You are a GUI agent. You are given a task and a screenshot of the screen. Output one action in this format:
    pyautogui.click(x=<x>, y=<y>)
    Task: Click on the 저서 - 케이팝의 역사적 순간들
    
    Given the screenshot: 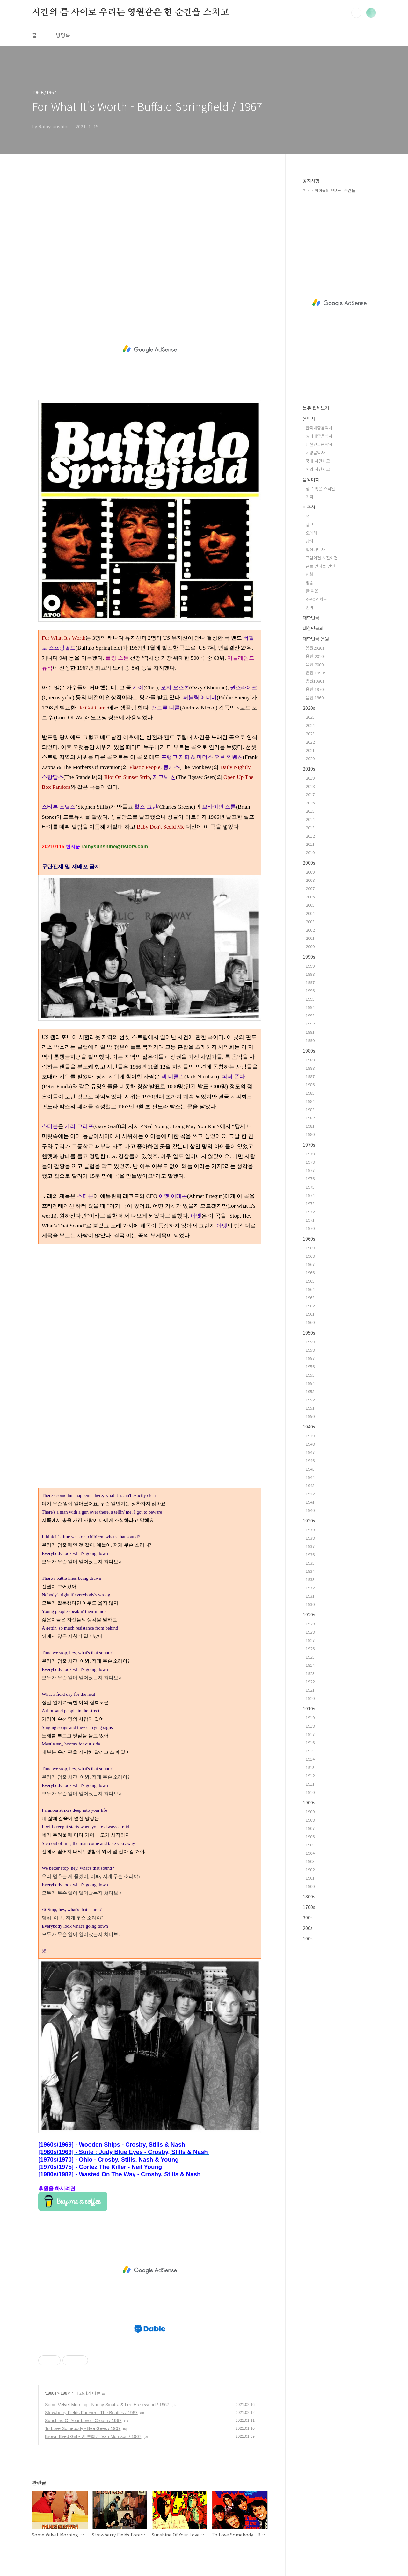 What is the action you would take?
    pyautogui.click(x=329, y=190)
    